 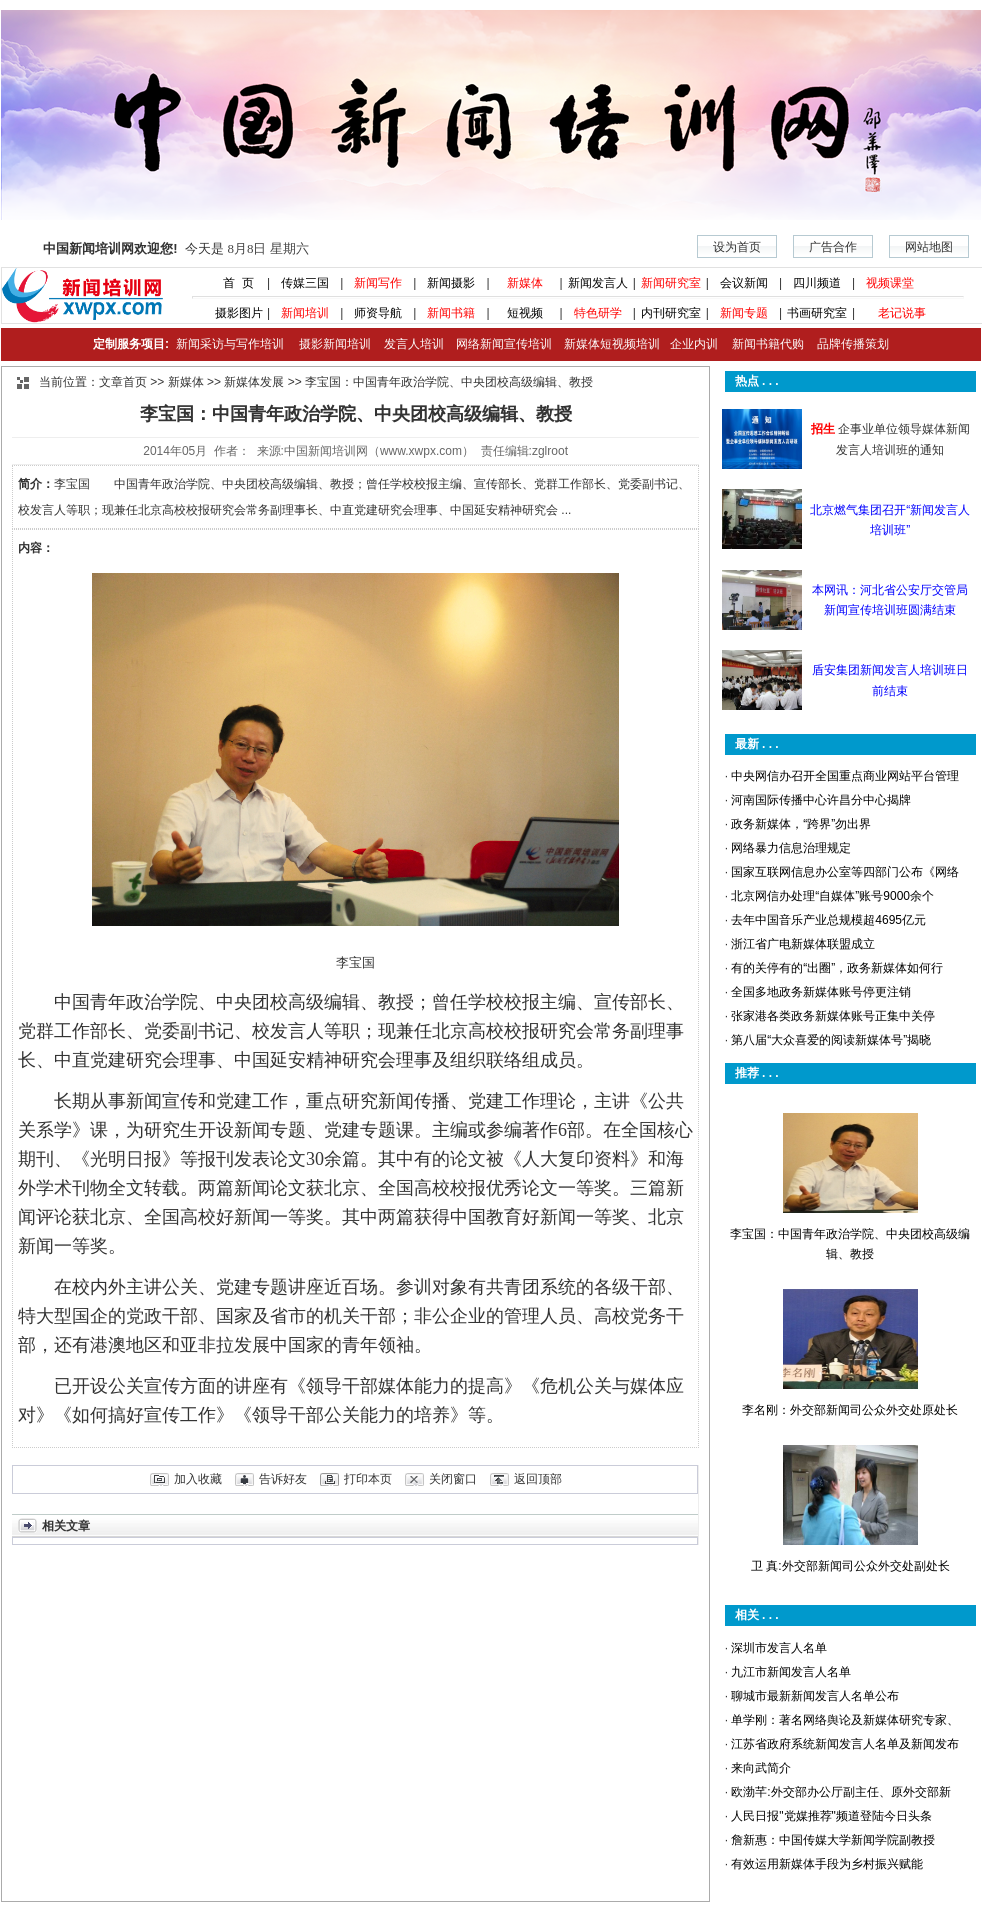 What do you see at coordinates (831, 1040) in the screenshot?
I see `第八届“大众喜爱的阅读新媒体号”揭晓` at bounding box center [831, 1040].